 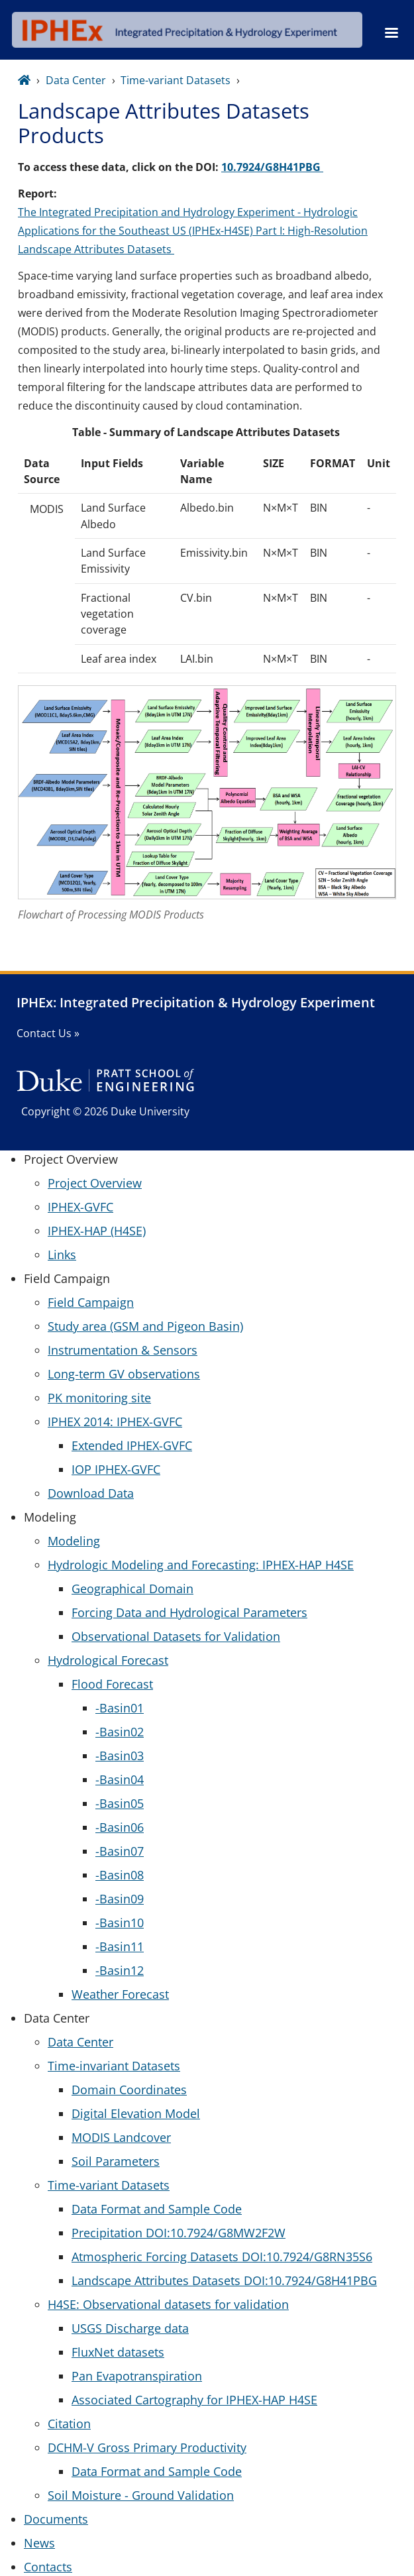 What do you see at coordinates (39, 2543) in the screenshot?
I see `News` at bounding box center [39, 2543].